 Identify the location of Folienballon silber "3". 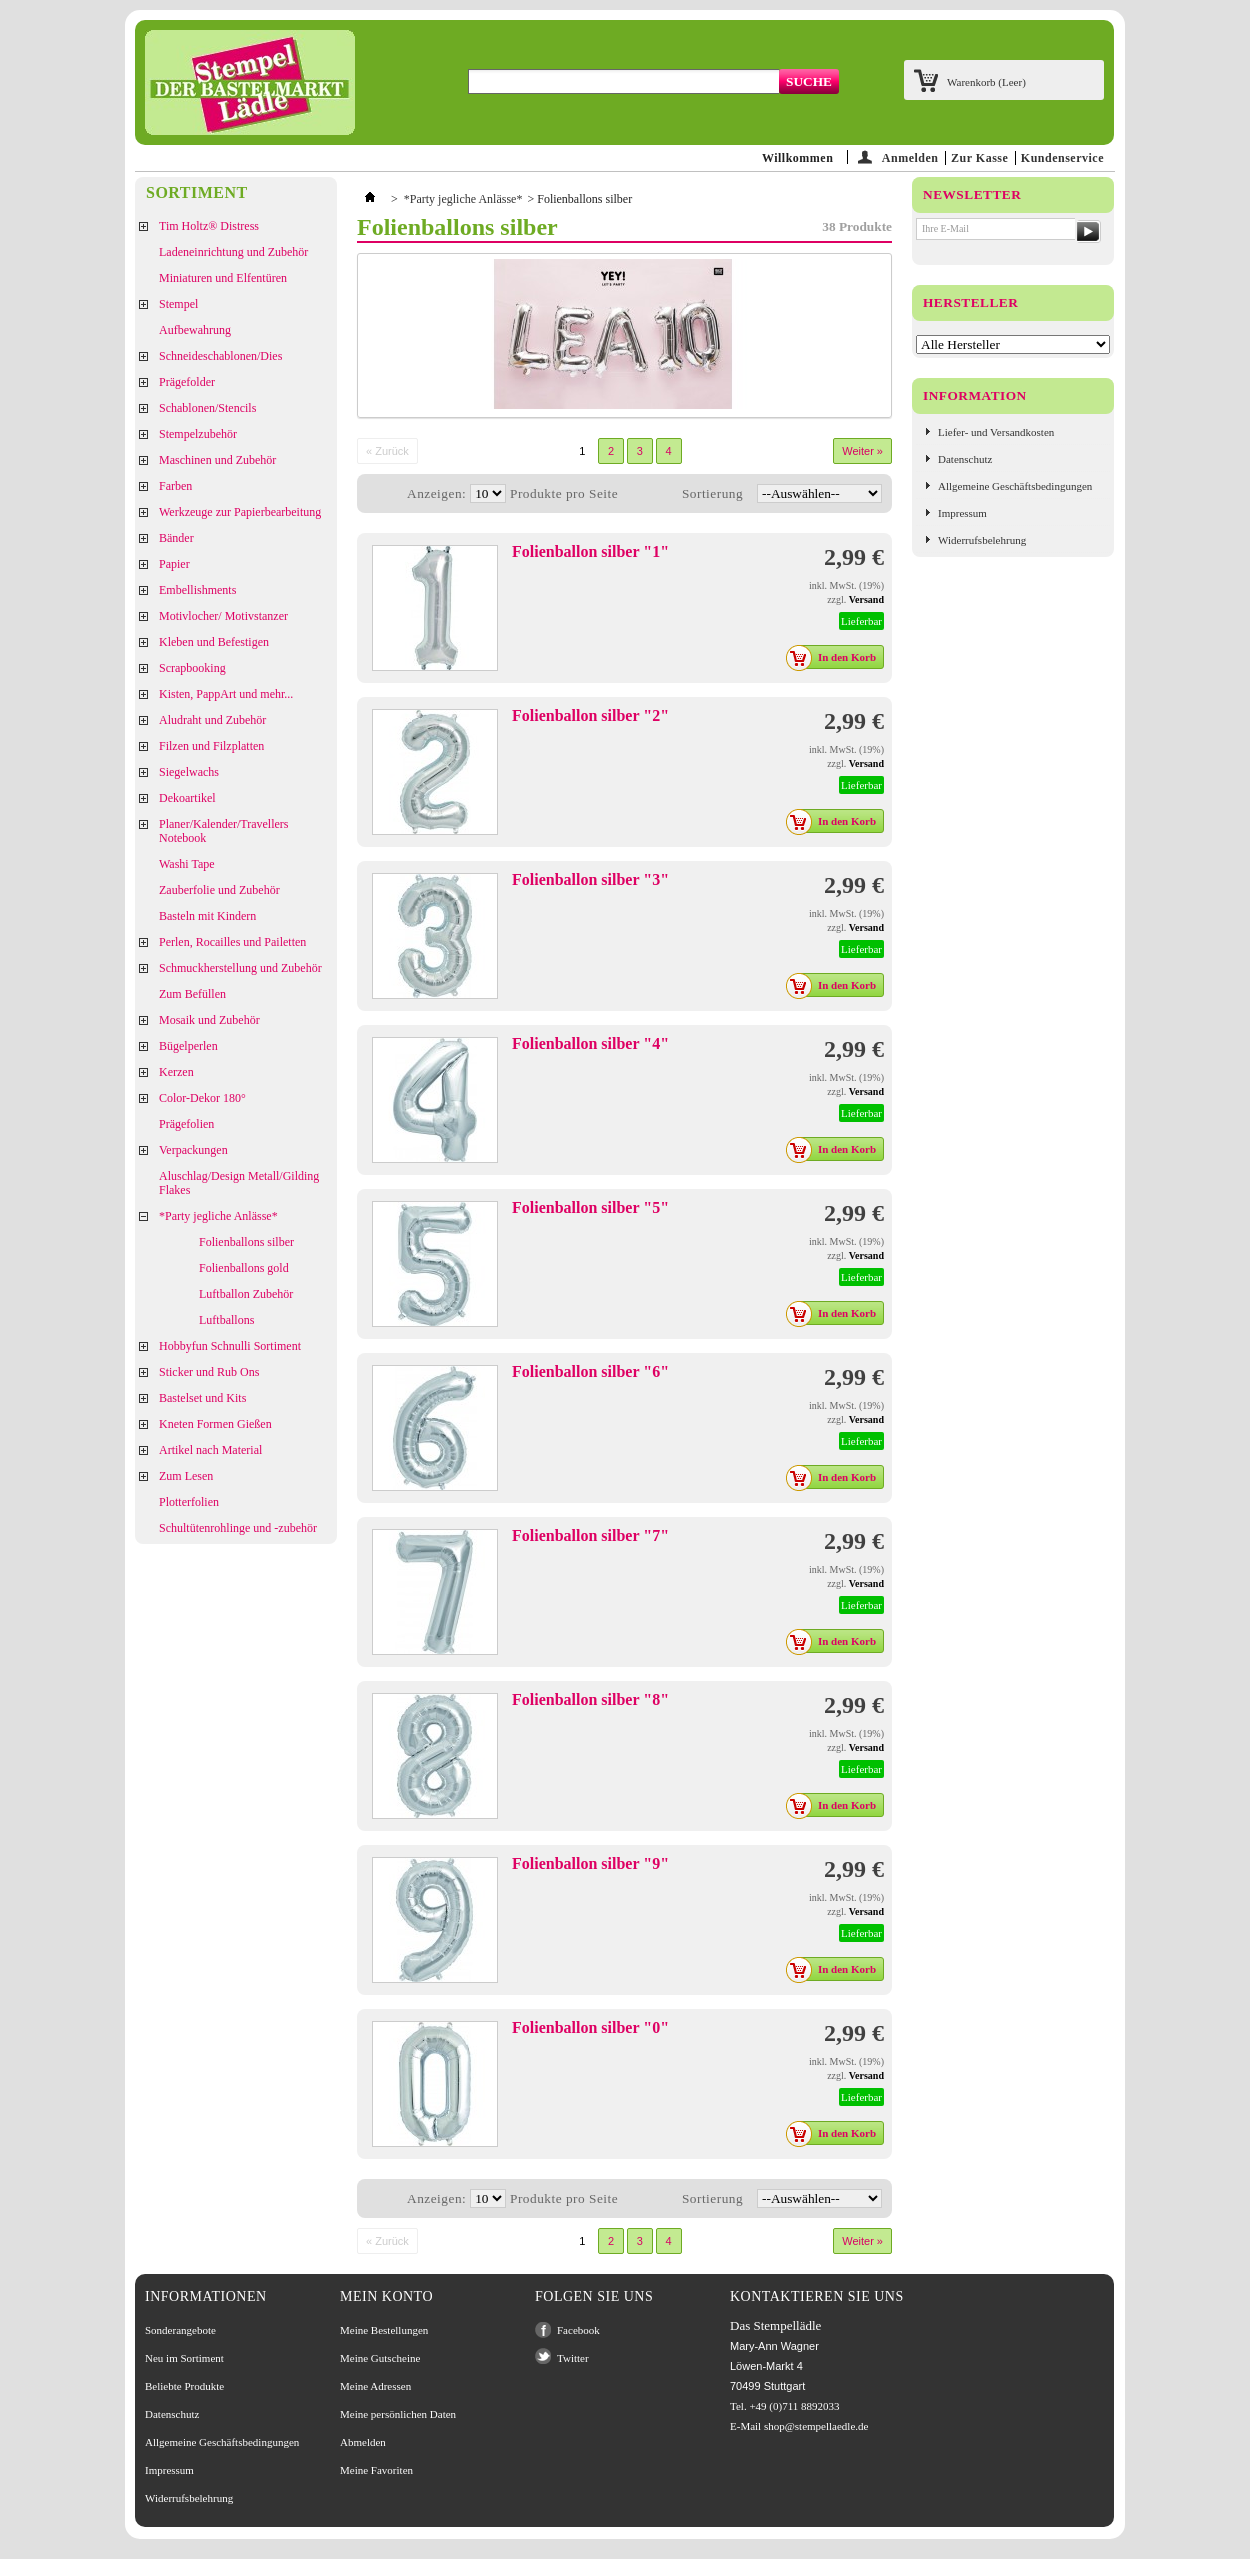
(590, 879).